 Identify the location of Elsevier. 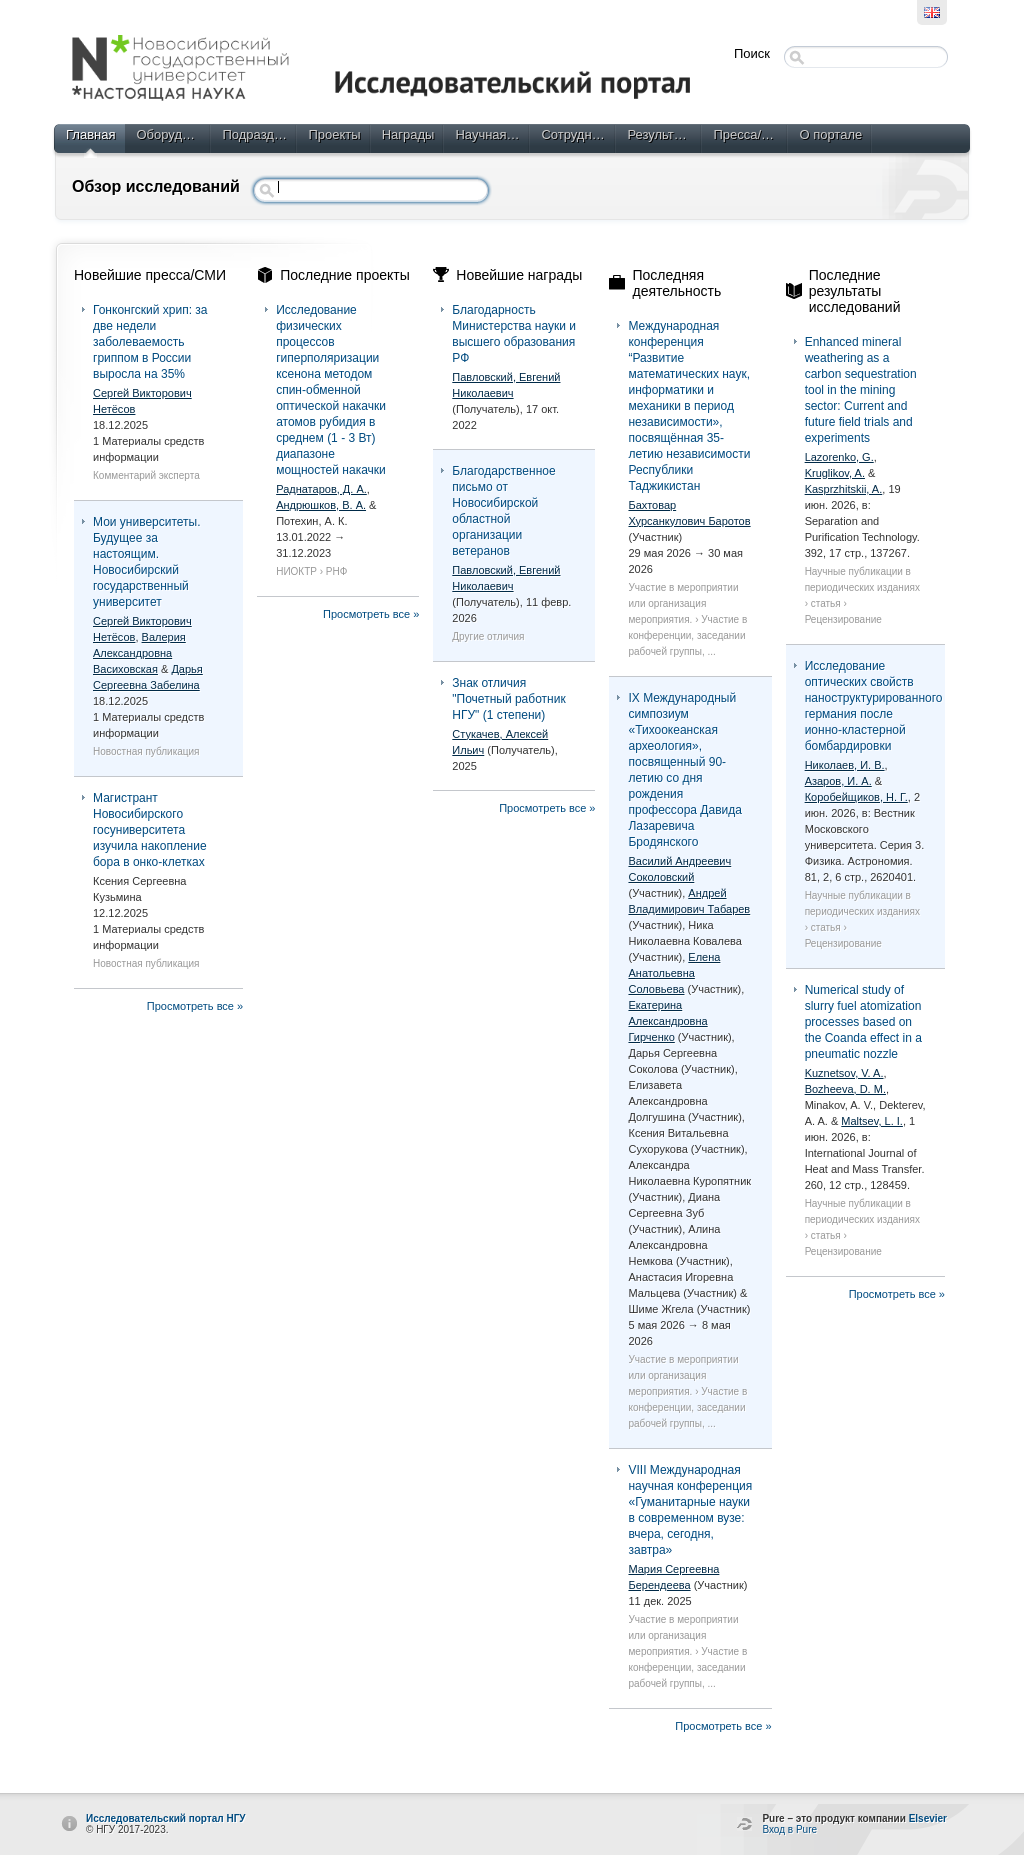
(928, 1818).